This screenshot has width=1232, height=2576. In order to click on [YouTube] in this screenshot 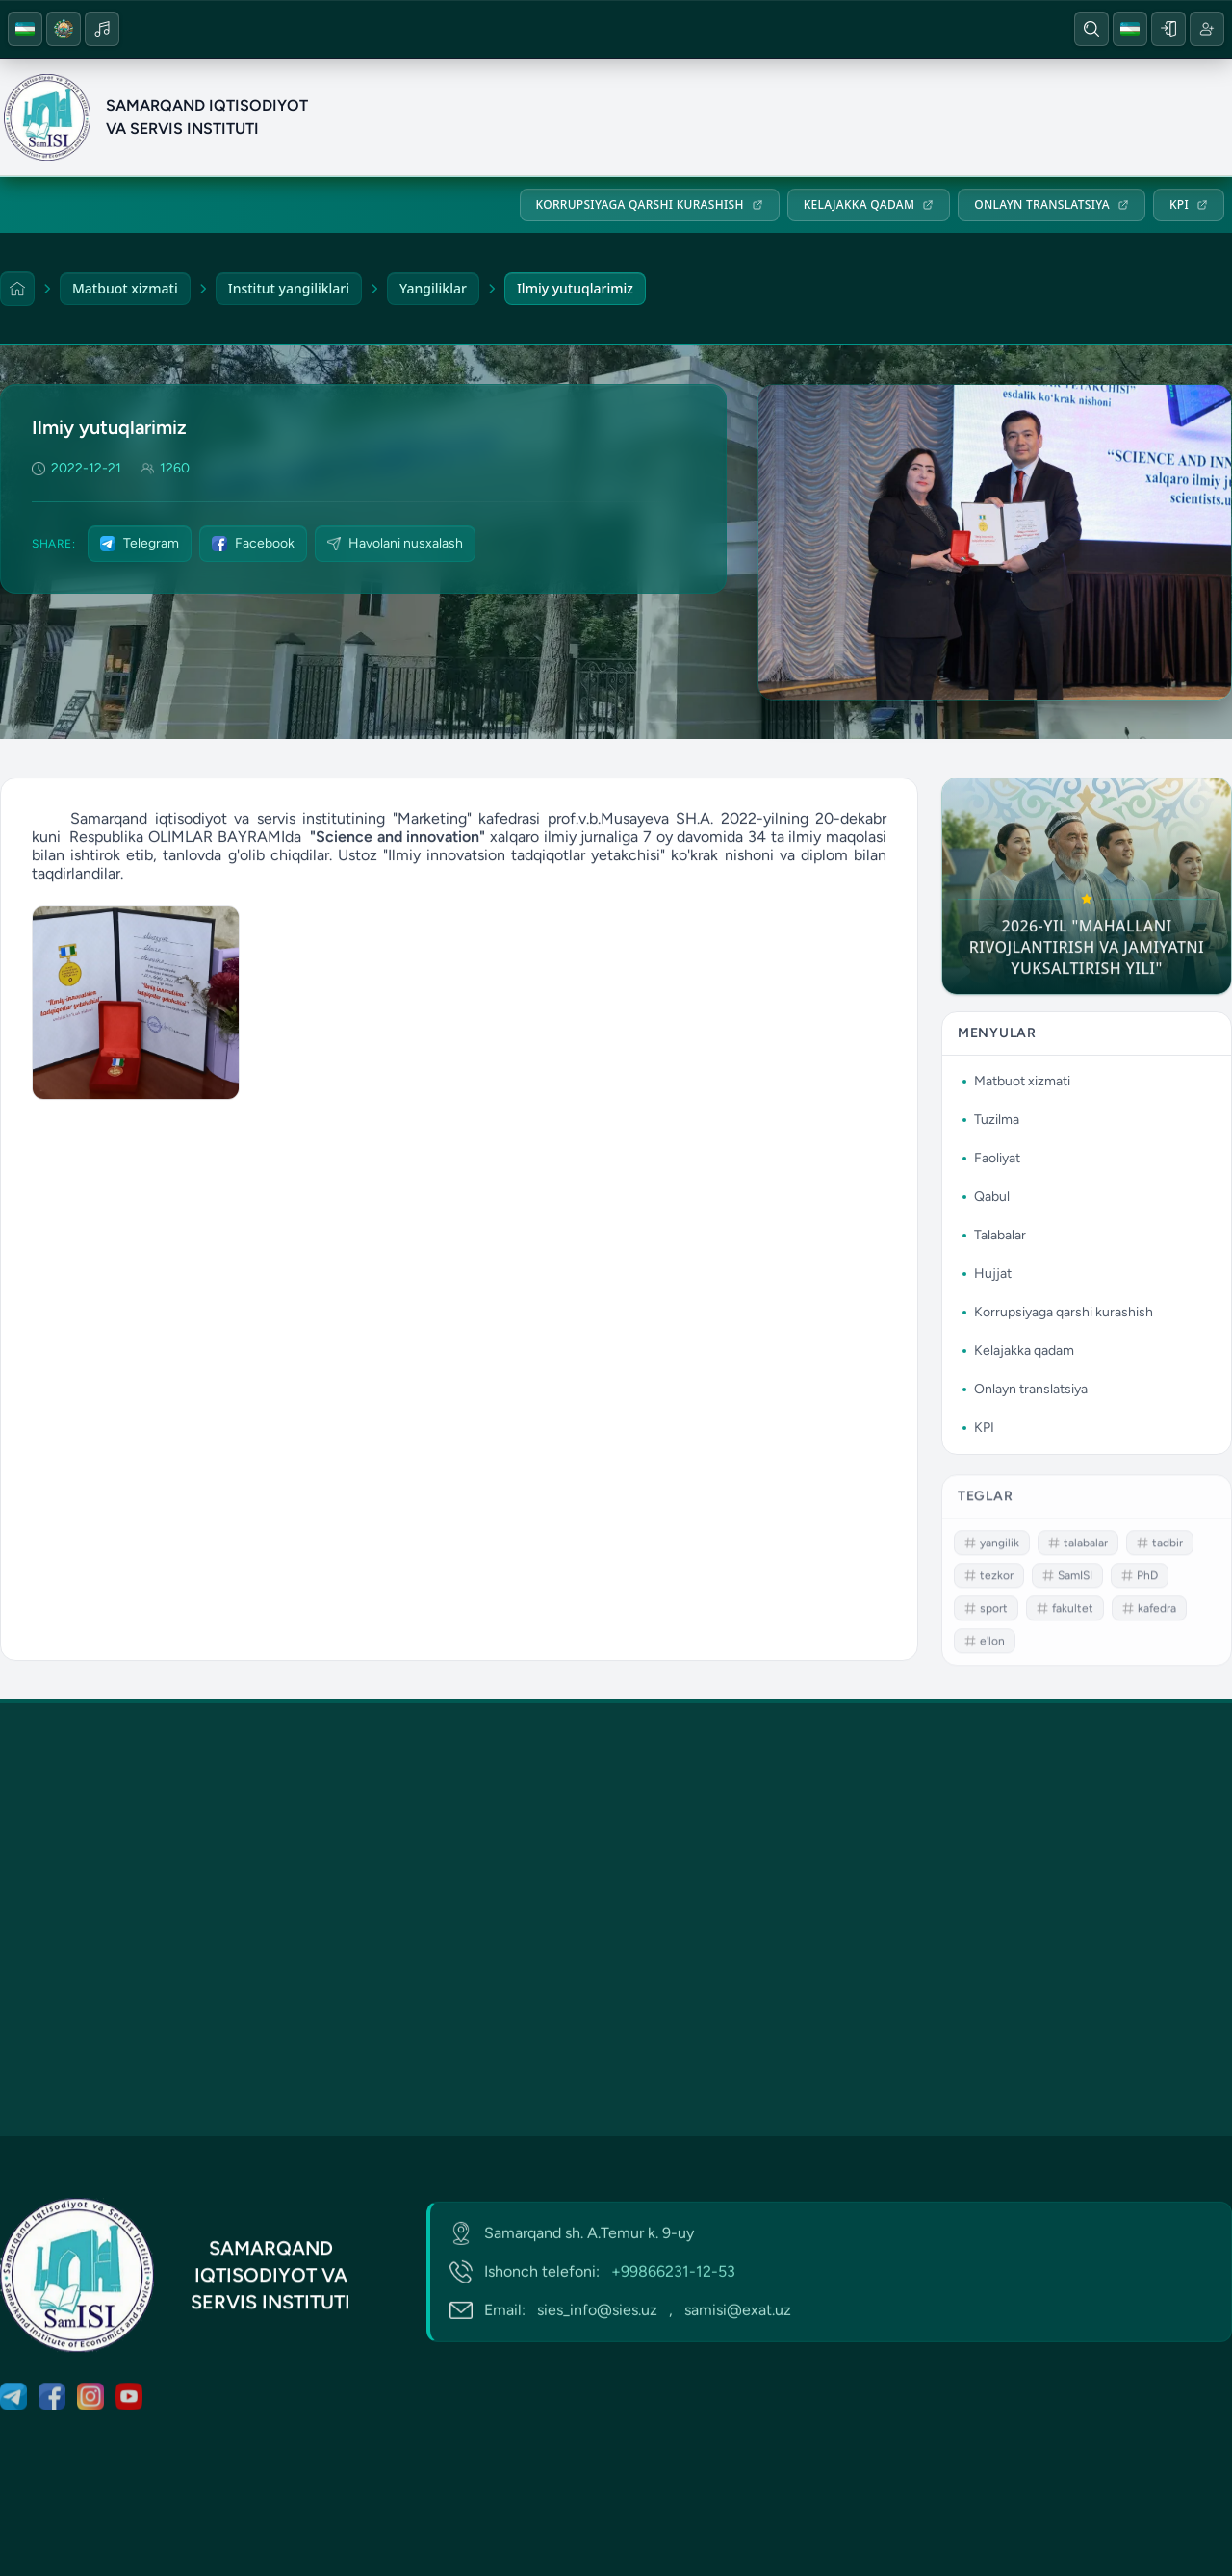, I will do `click(948, 28)`.